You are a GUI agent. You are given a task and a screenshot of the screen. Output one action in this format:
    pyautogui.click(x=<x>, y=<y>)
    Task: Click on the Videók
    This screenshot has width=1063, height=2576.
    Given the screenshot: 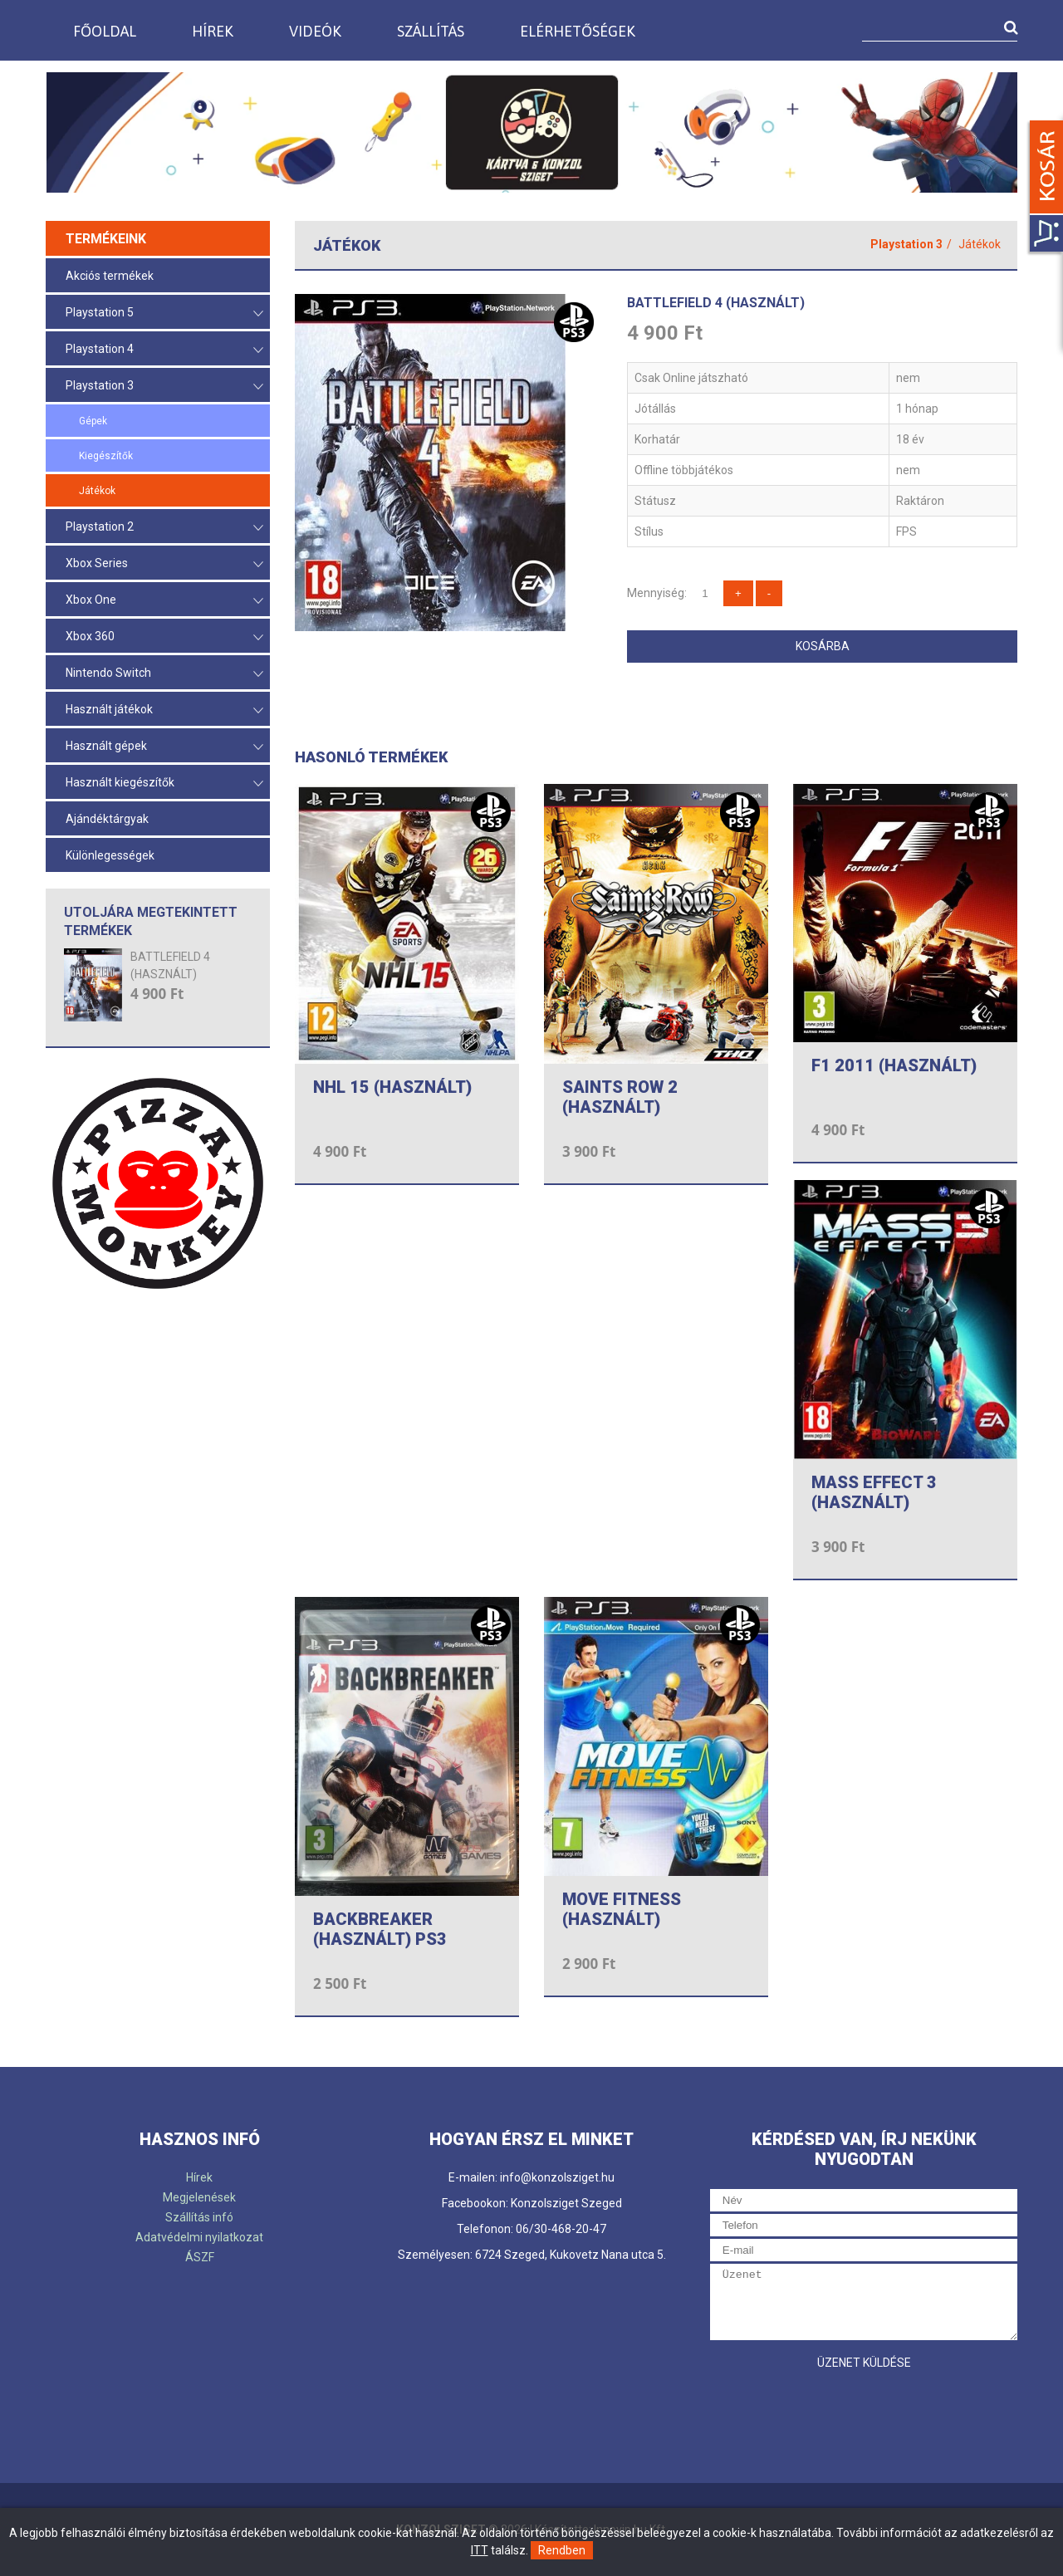 What is the action you would take?
    pyautogui.click(x=315, y=31)
    